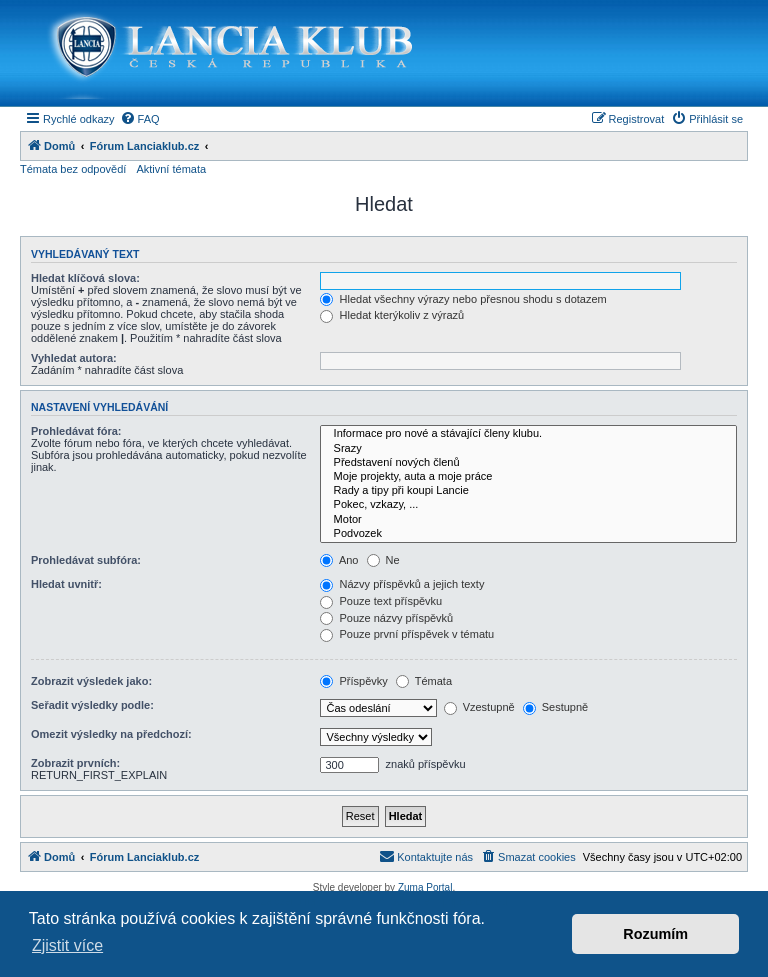 The width and height of the screenshot is (768, 977). What do you see at coordinates (91, 681) in the screenshot?
I see `Zobrazit výsledek jako:` at bounding box center [91, 681].